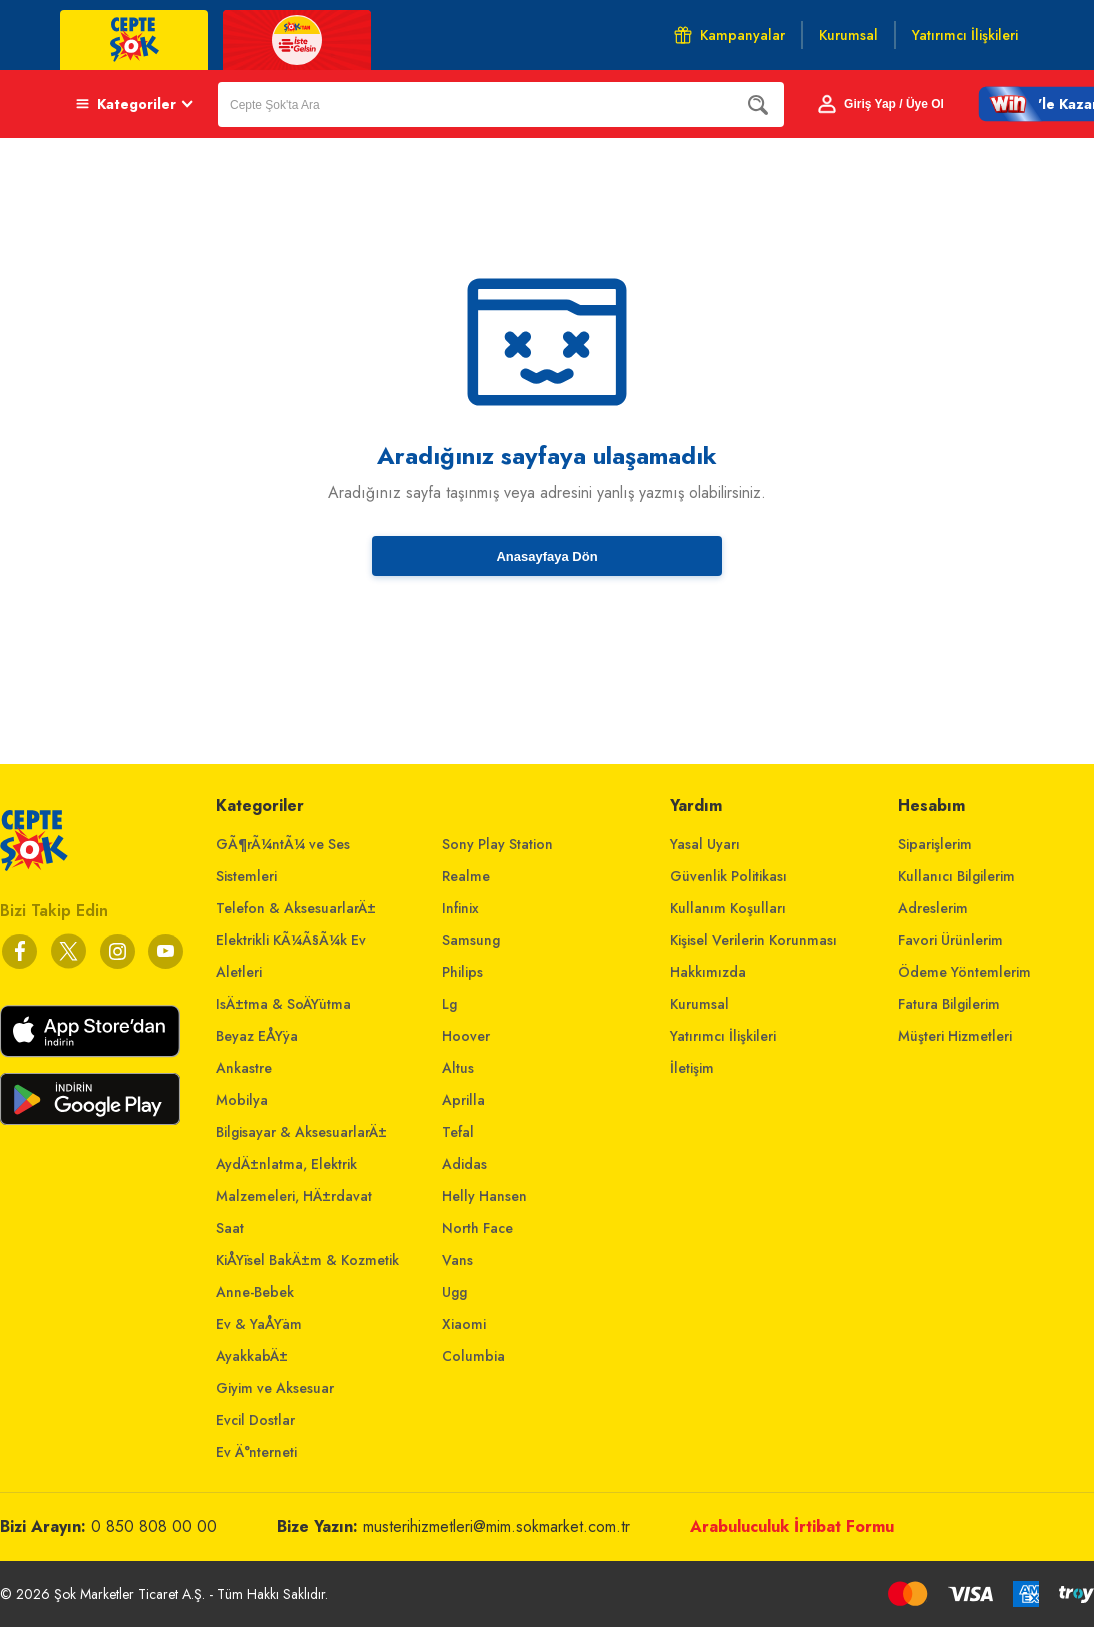 This screenshot has height=1627, width=1094. Describe the element at coordinates (484, 1196) in the screenshot. I see `Helly Hansen` at that location.